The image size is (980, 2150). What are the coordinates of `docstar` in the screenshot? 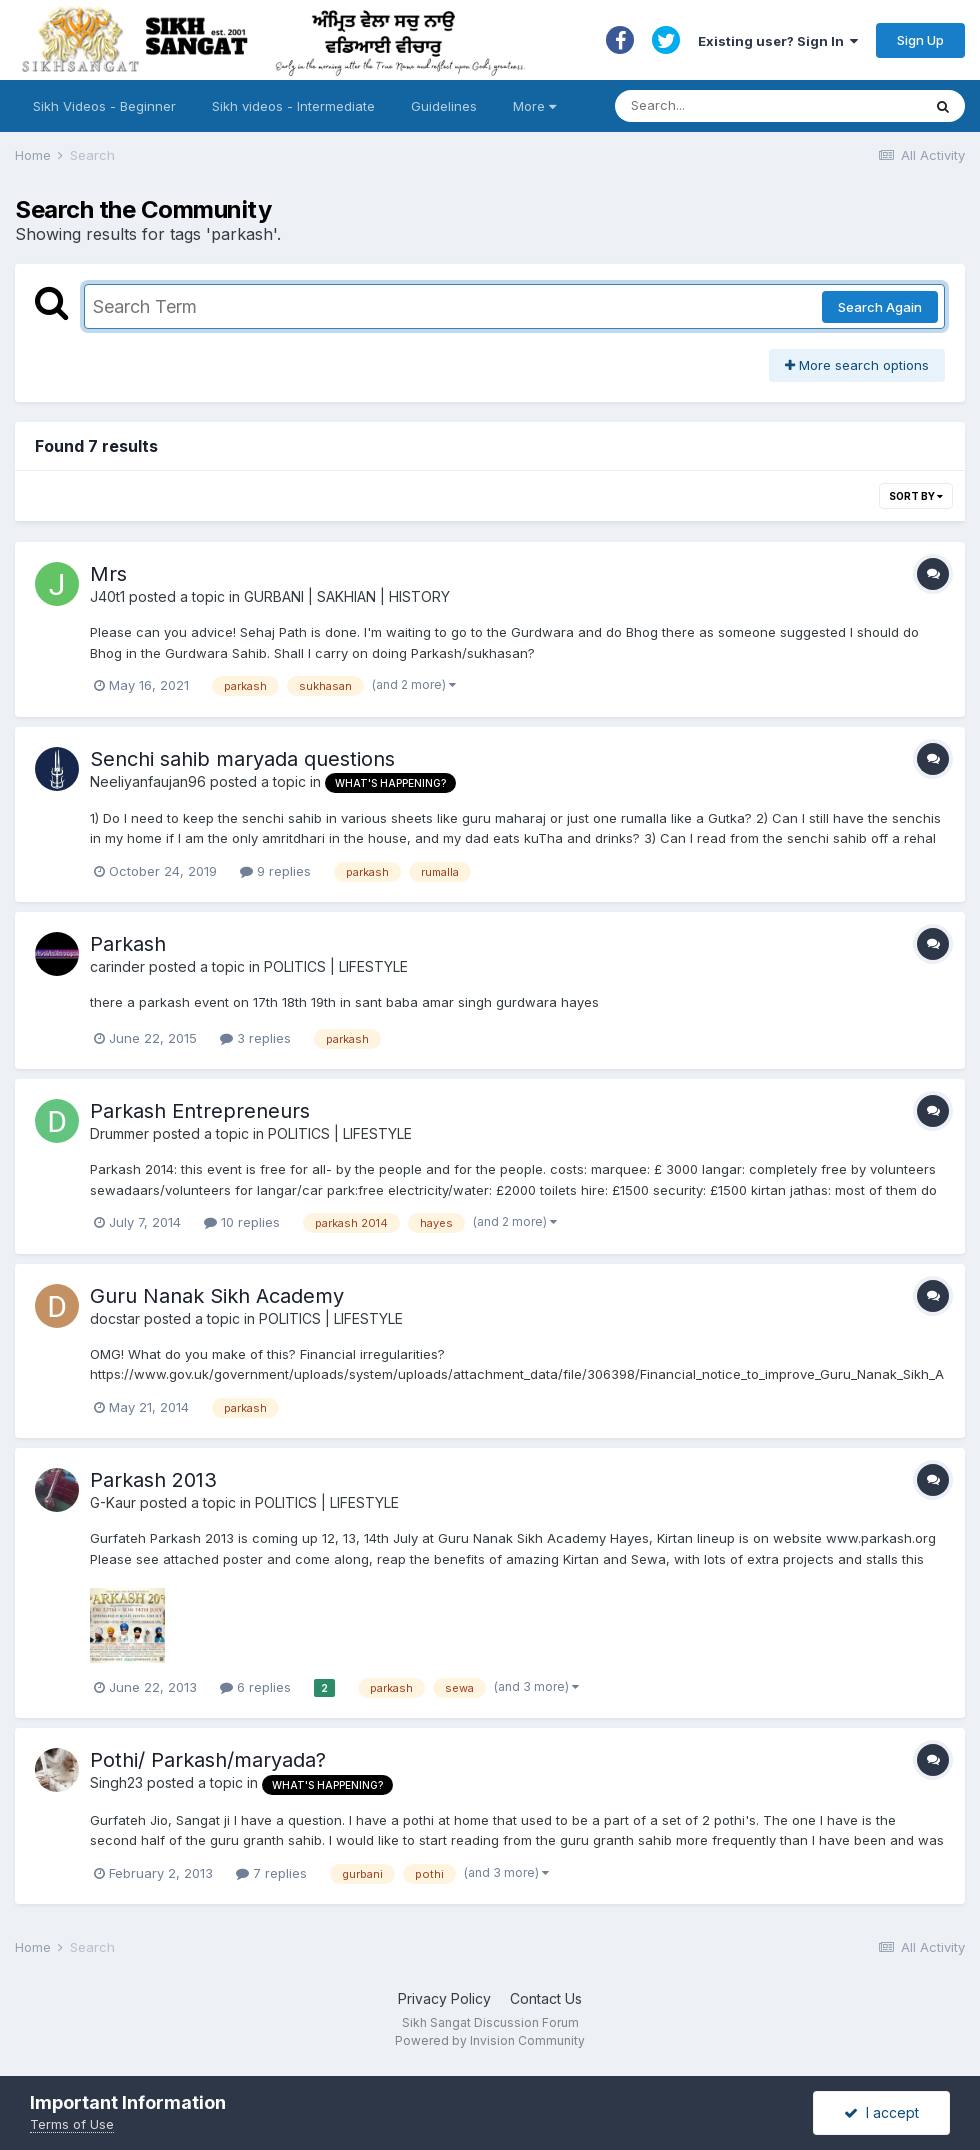 It's located at (115, 1318).